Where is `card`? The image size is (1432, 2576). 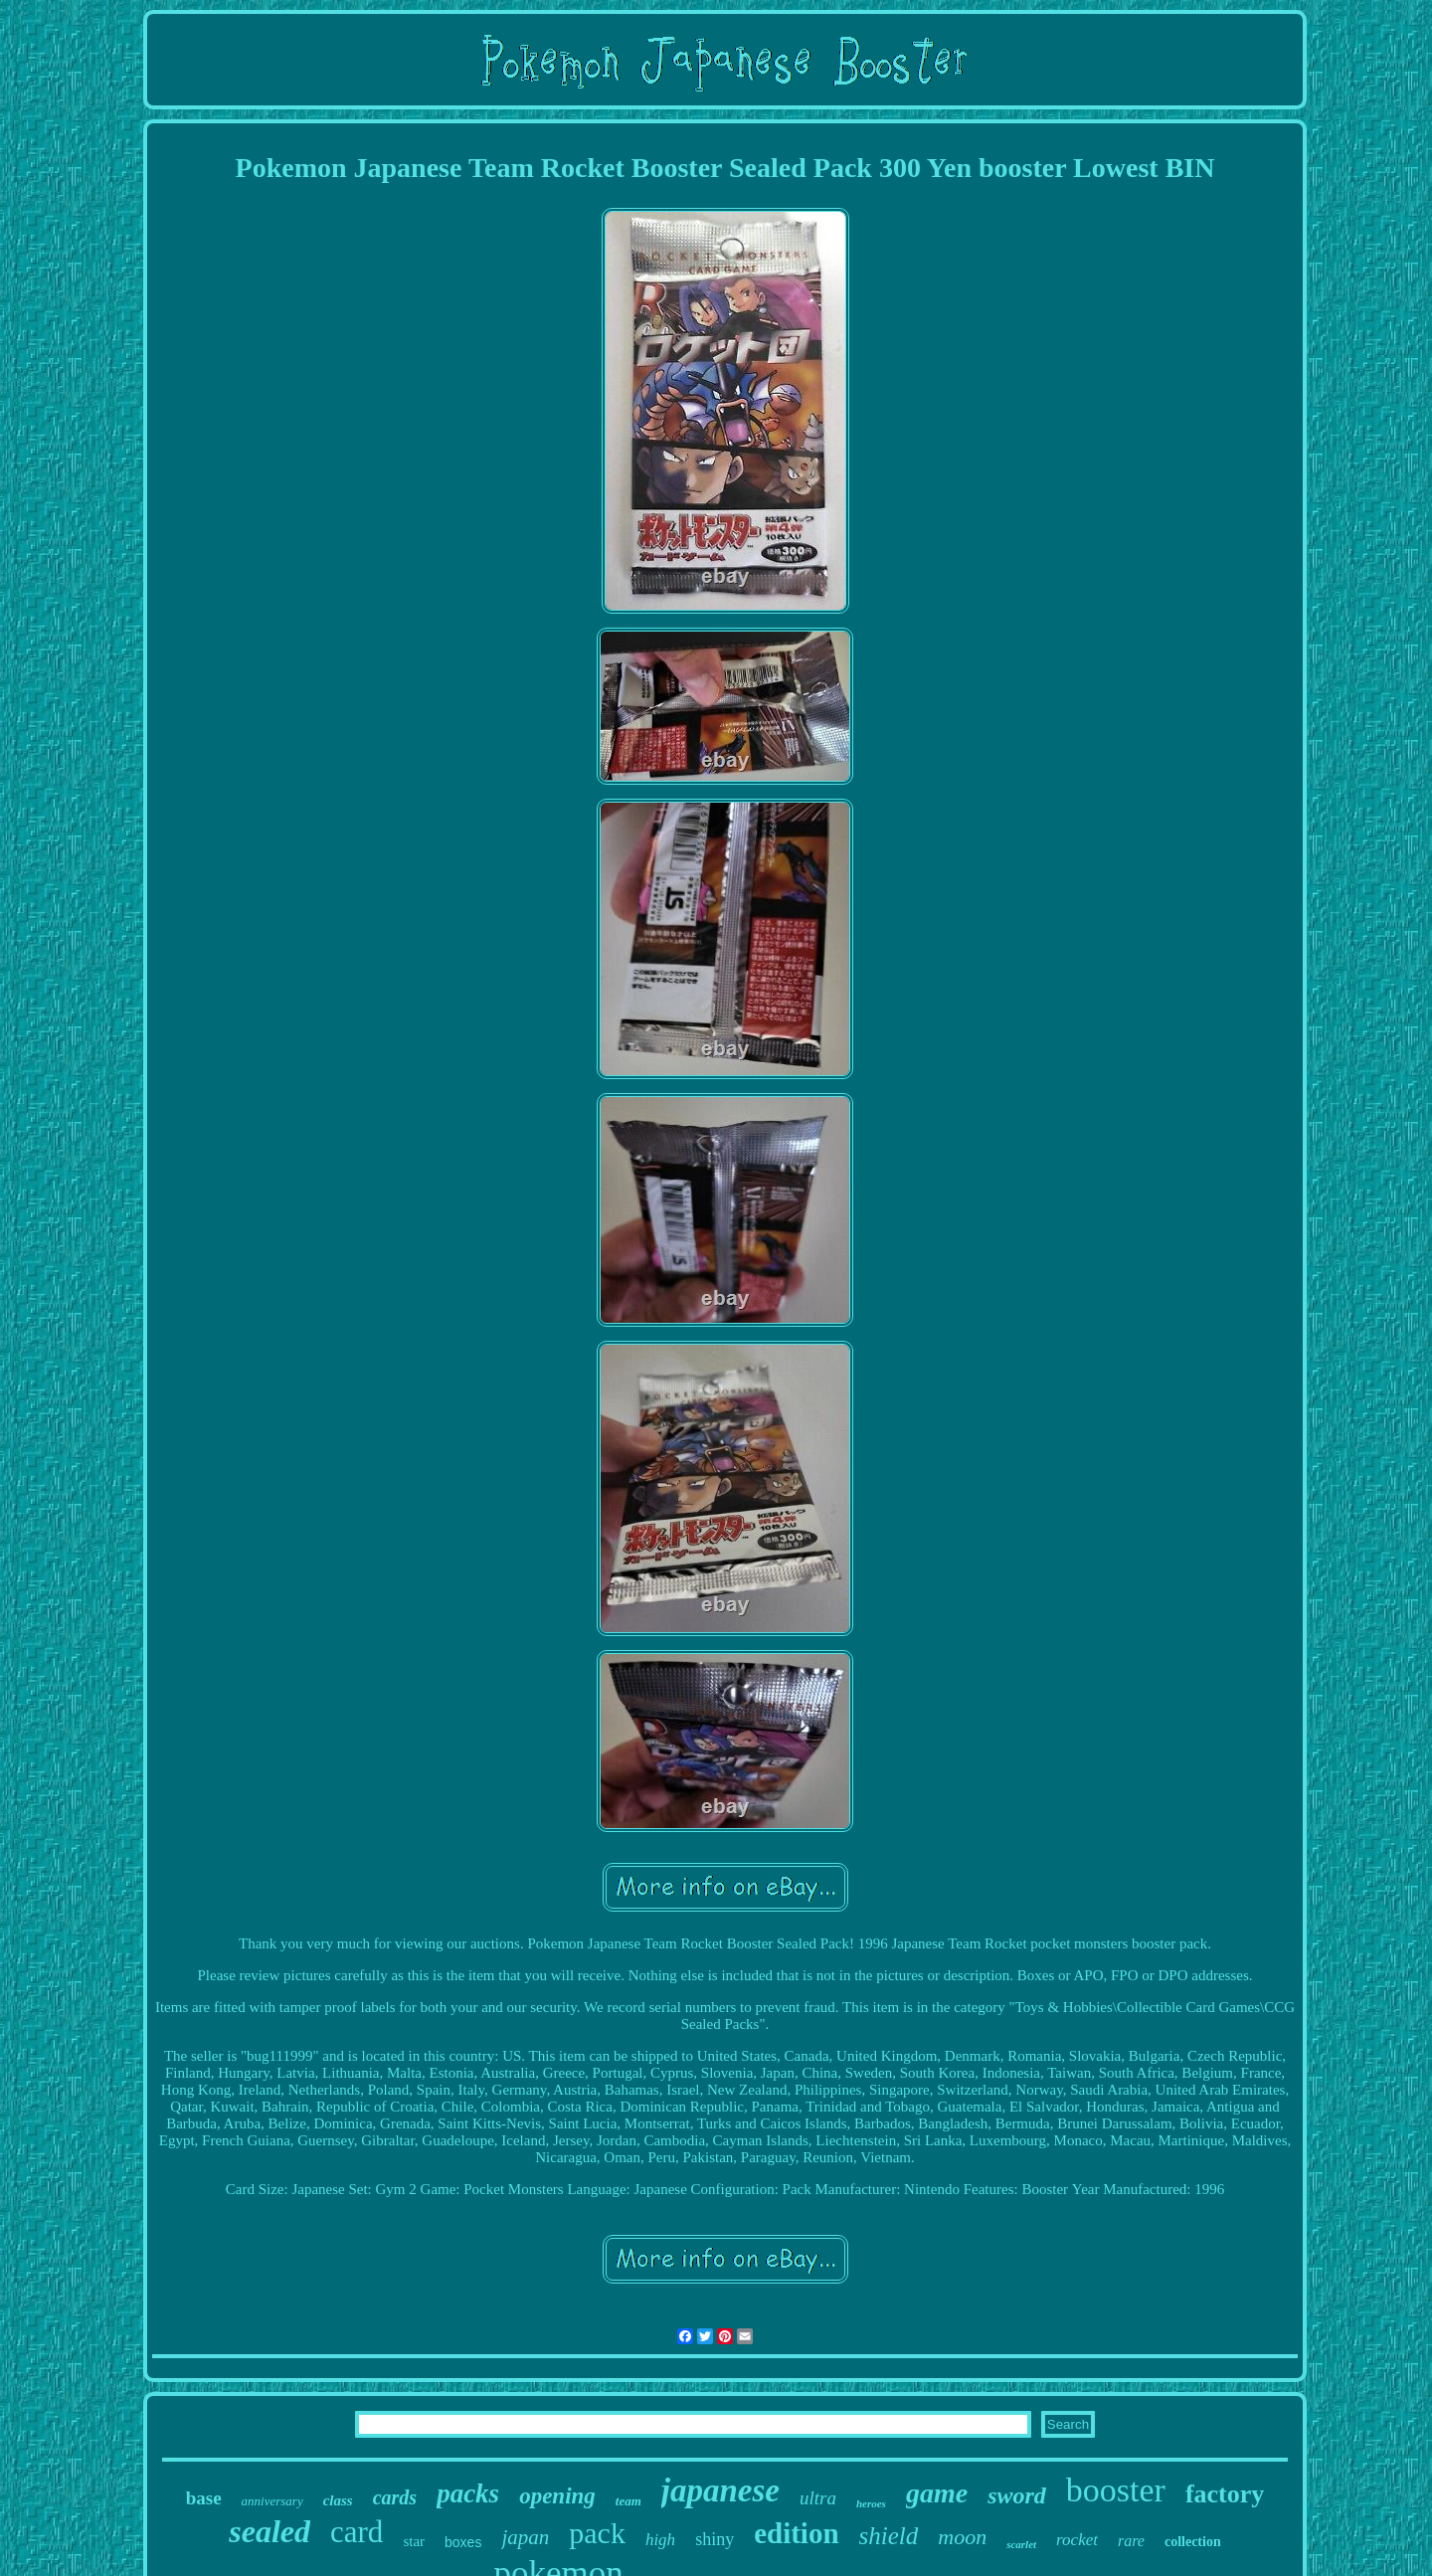 card is located at coordinates (356, 2531).